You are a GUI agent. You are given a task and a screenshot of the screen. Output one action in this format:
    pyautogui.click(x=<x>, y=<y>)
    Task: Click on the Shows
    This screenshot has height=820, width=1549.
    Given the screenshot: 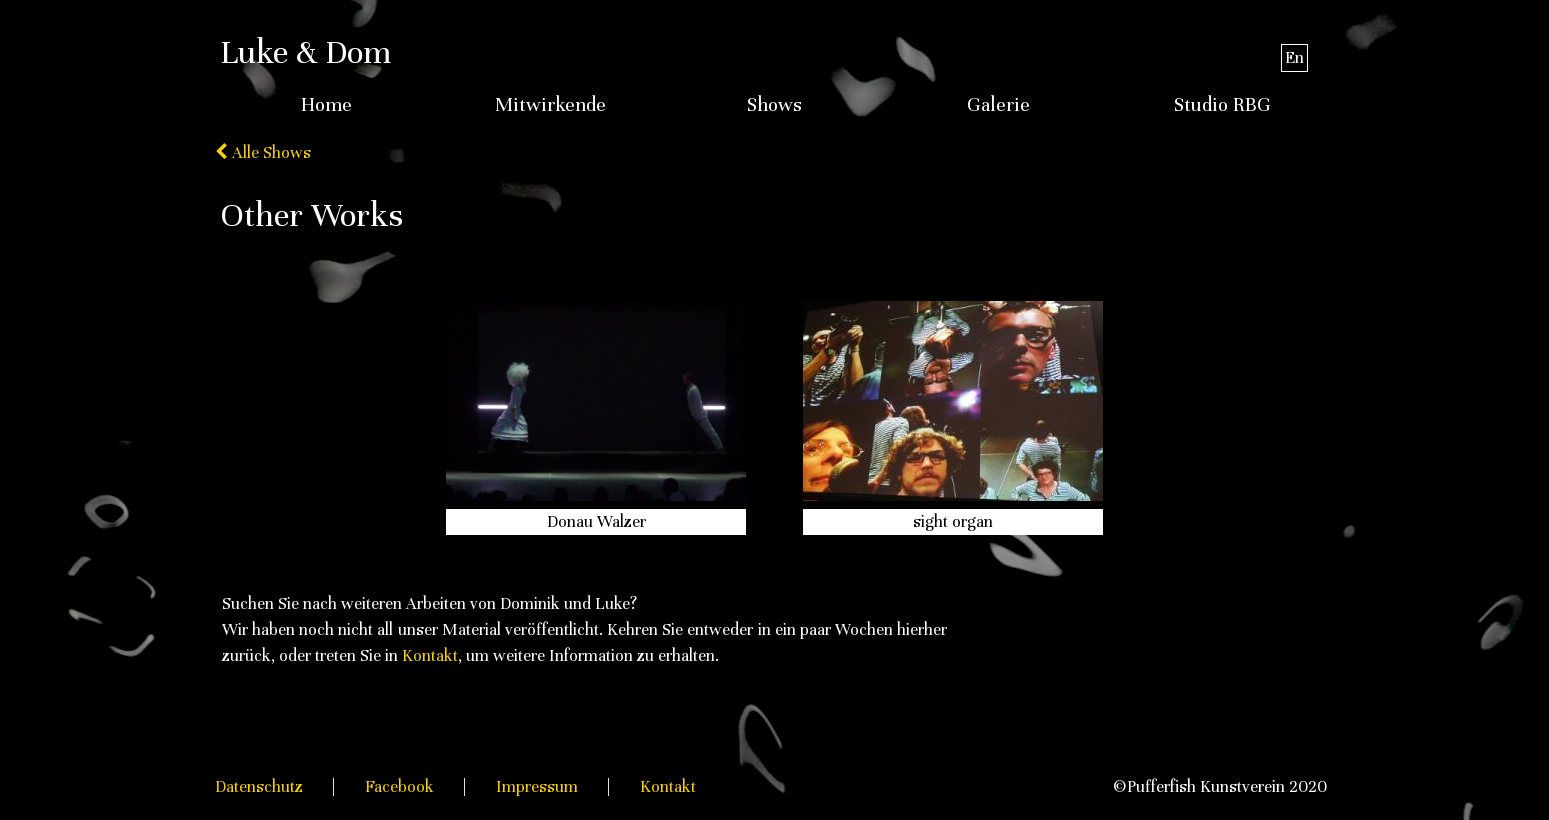 What is the action you would take?
    pyautogui.click(x=774, y=105)
    